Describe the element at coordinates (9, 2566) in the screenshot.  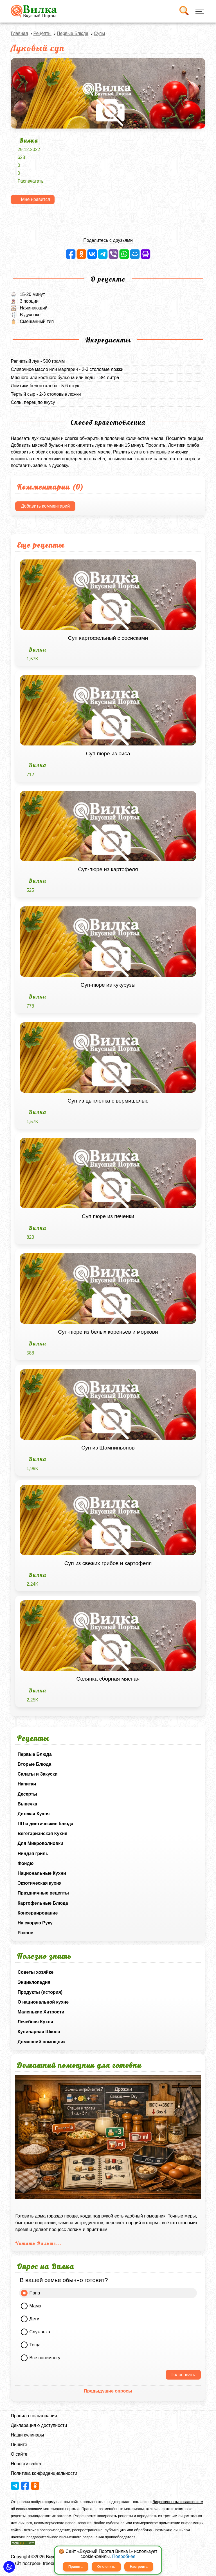
I see `[button]` at that location.